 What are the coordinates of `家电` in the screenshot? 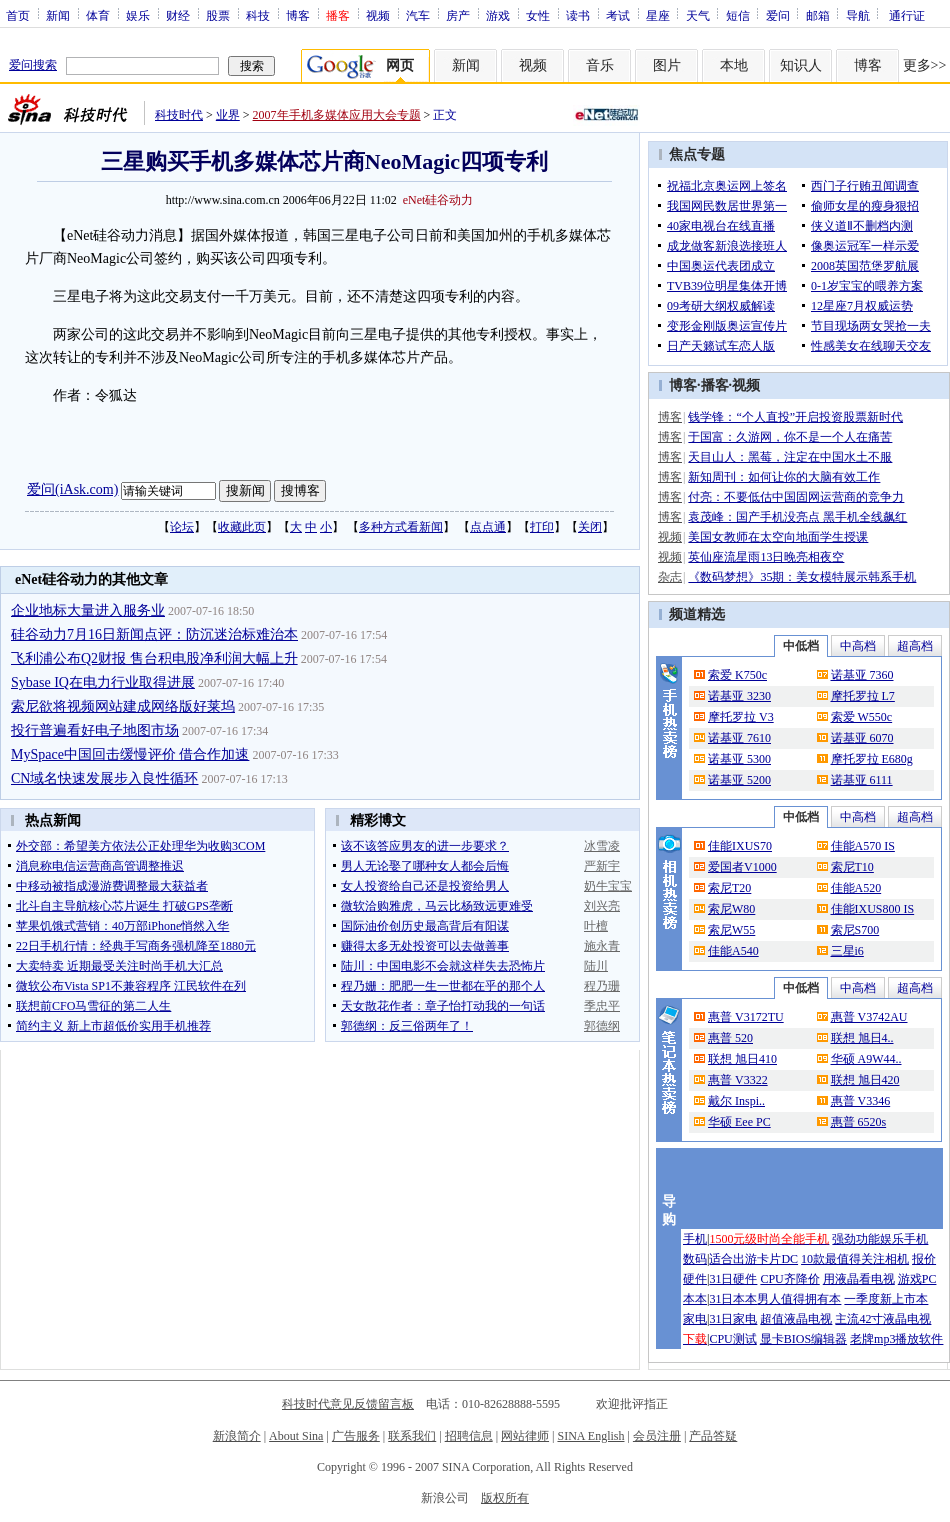 It's located at (695, 1319).